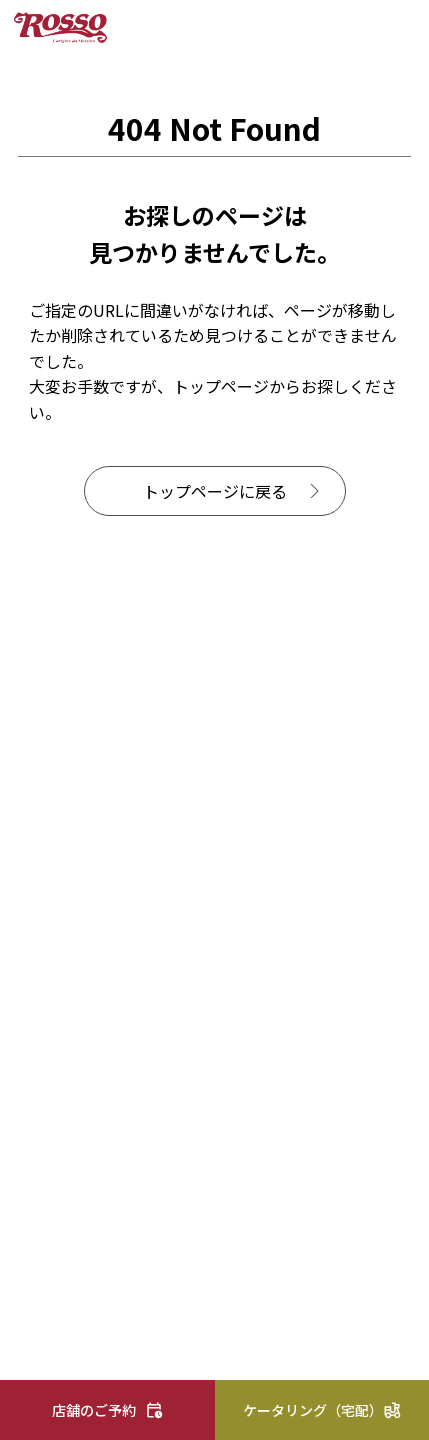  What do you see at coordinates (215, 491) in the screenshot?
I see `トップページに戻る` at bounding box center [215, 491].